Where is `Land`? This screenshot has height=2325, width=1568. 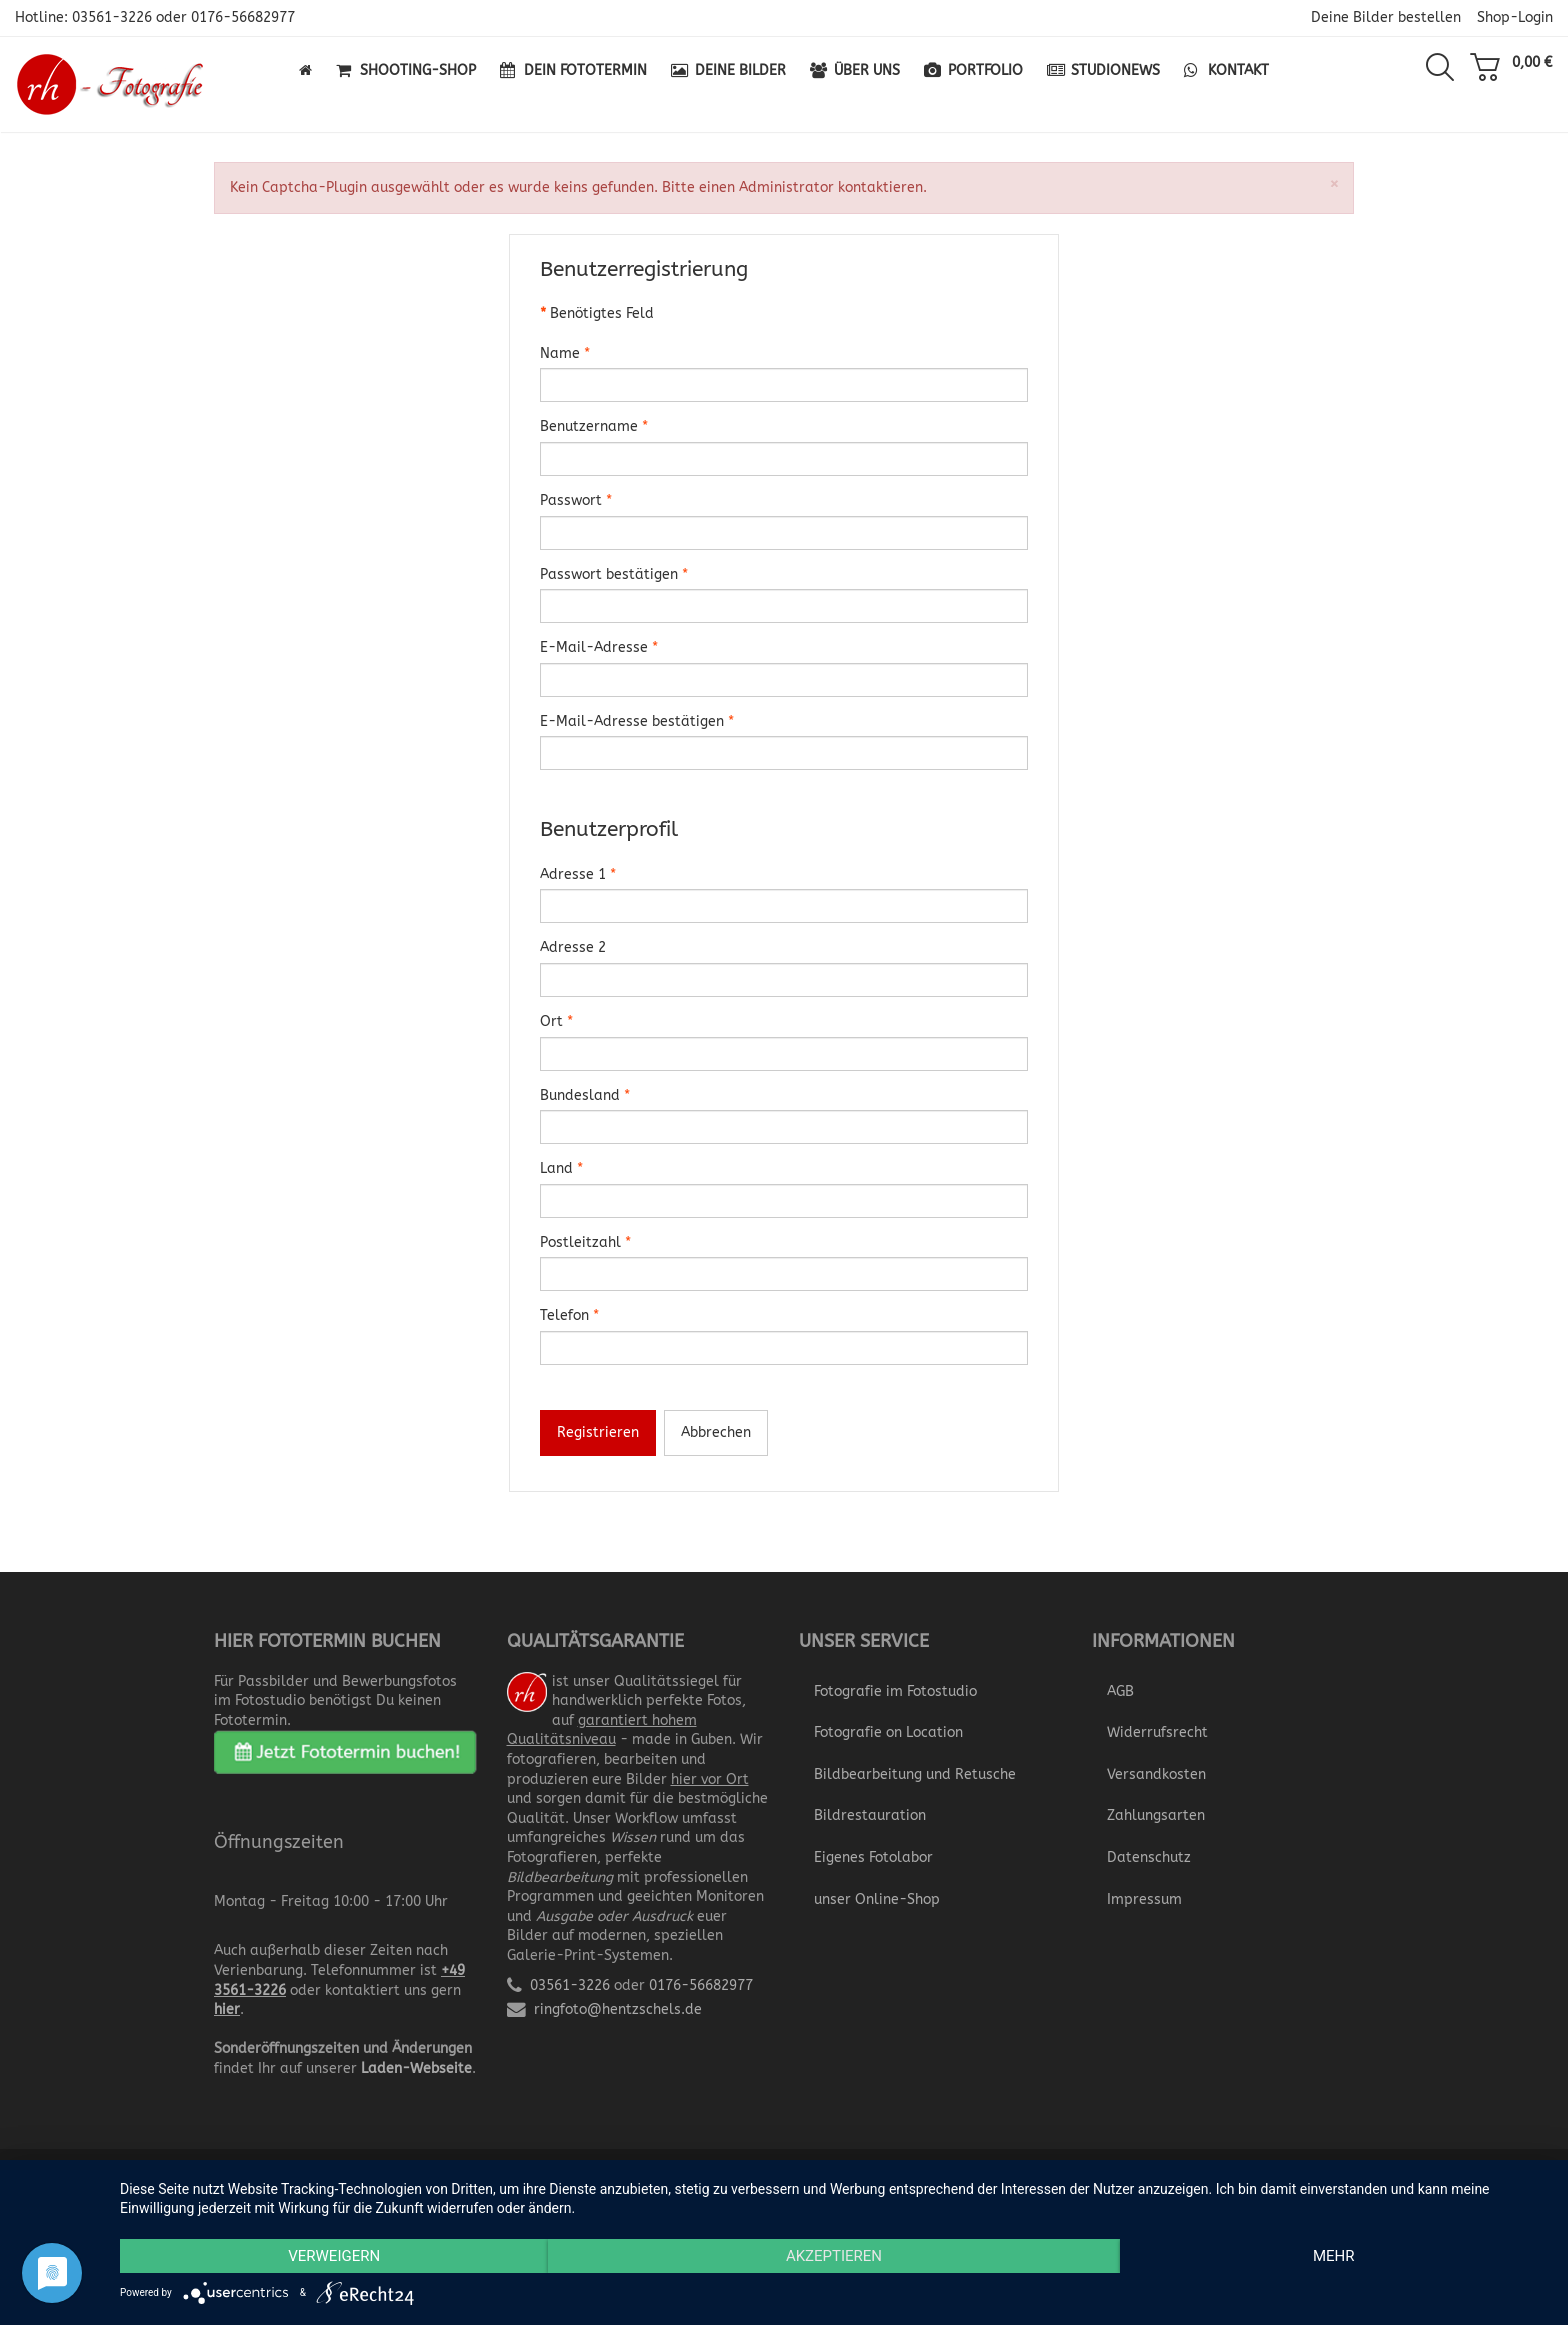 Land is located at coordinates (561, 1168).